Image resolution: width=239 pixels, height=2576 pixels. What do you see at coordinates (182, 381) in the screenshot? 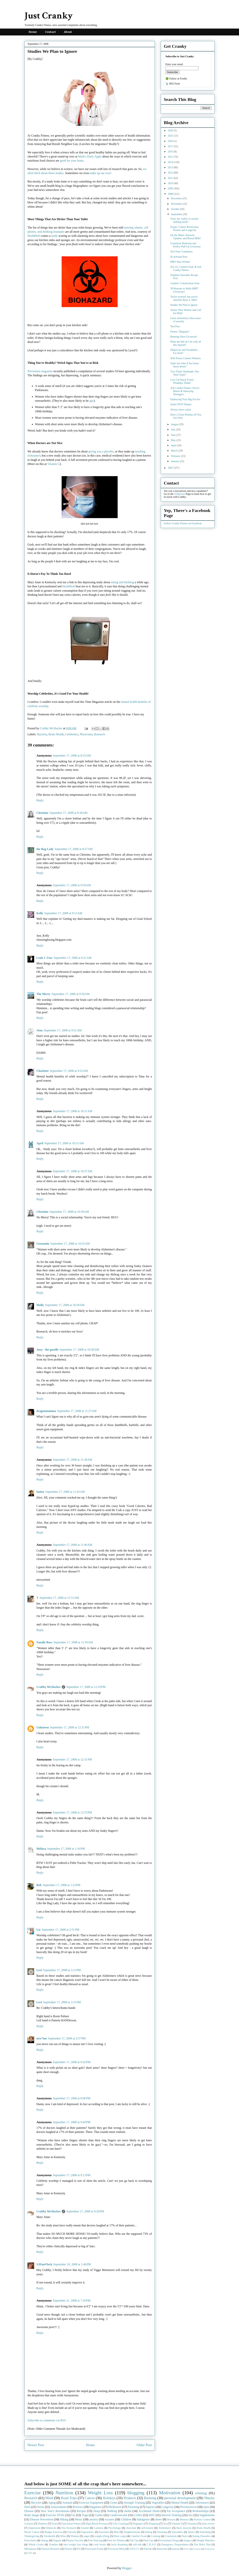
I see `Low Cal Snack Foods: Whaddya Think?` at bounding box center [182, 381].